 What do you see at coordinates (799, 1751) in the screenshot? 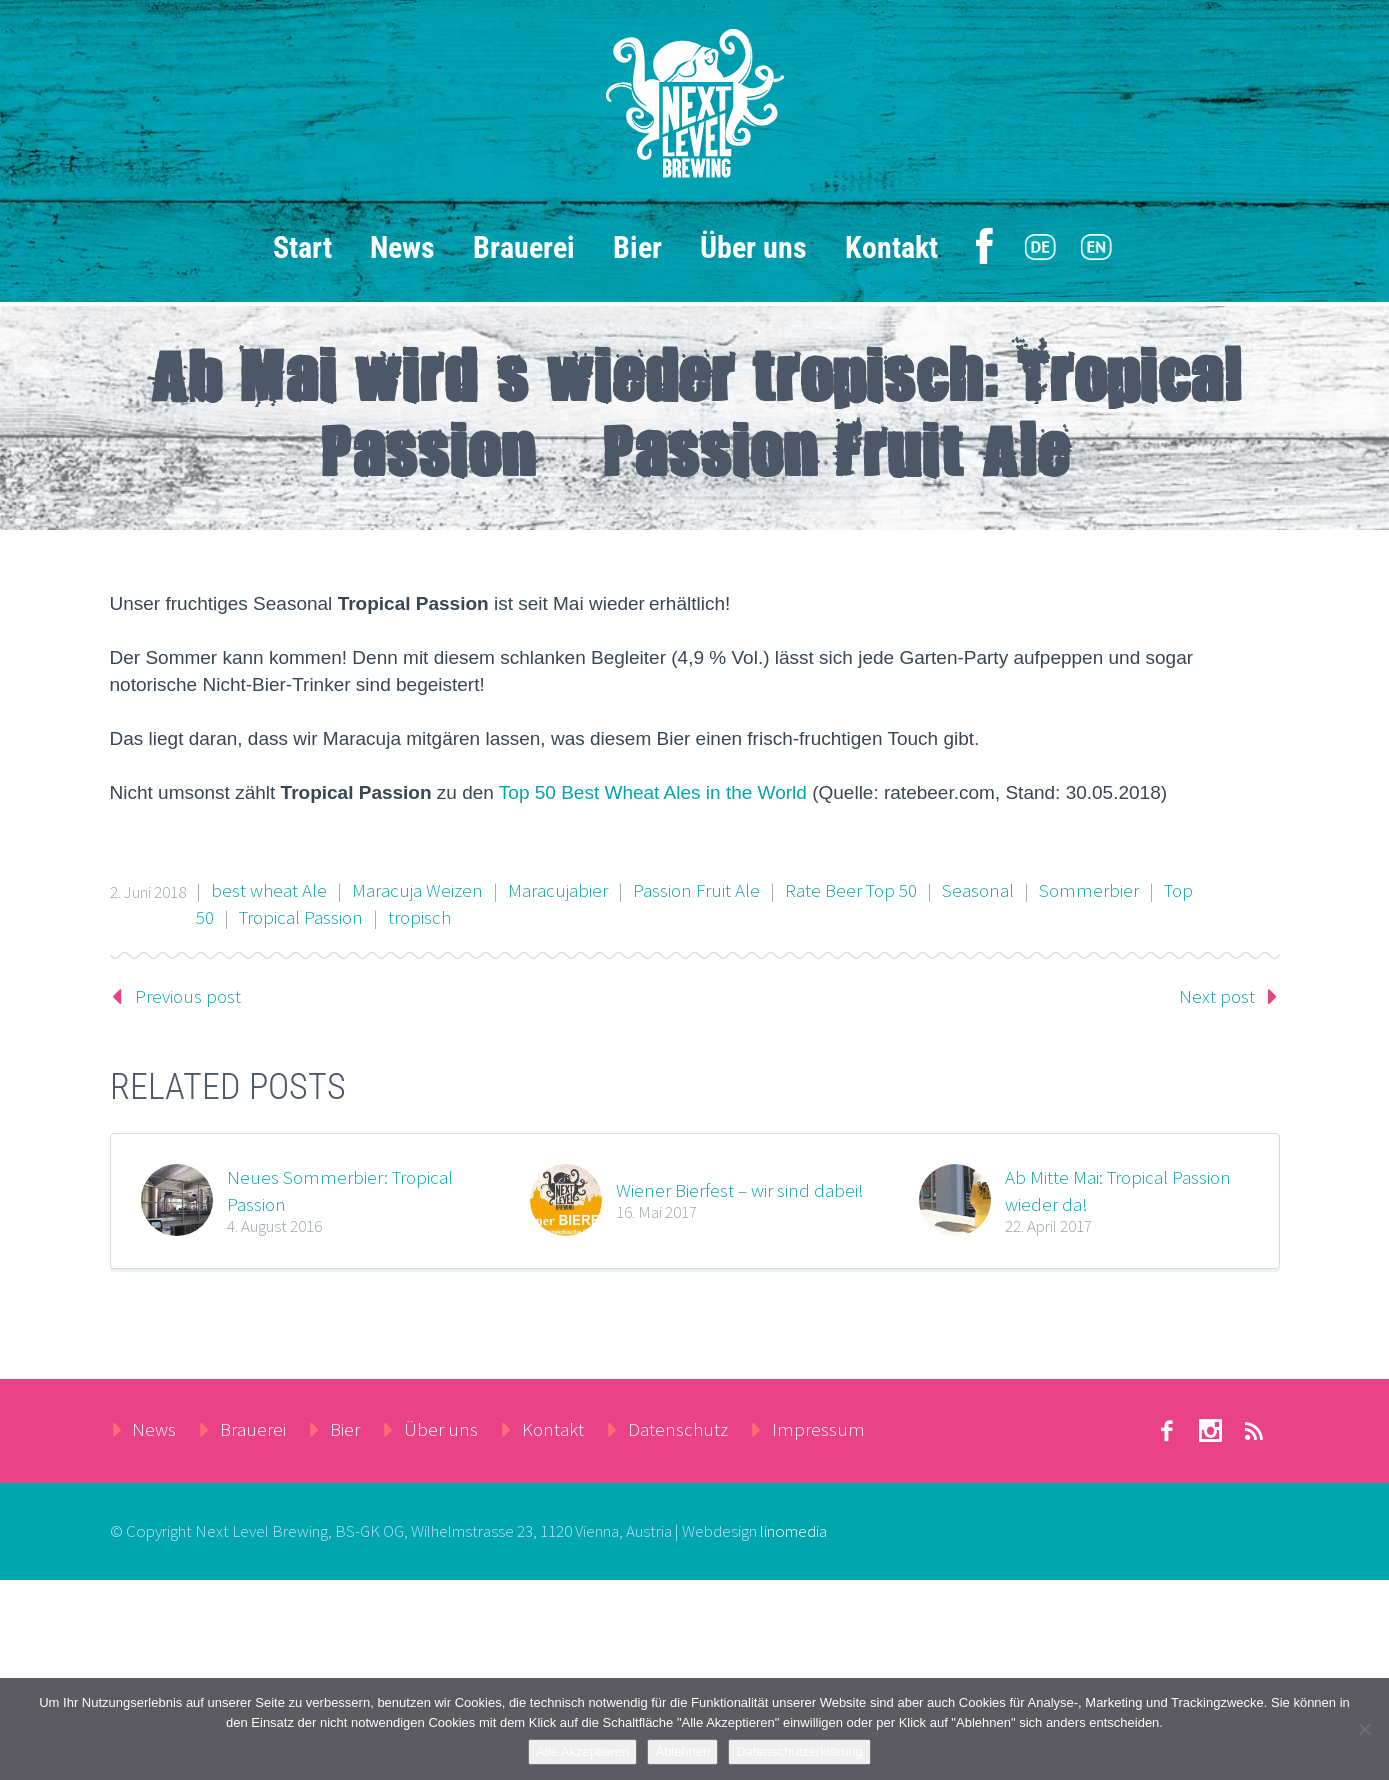
I see `Datenschutzerklärung` at bounding box center [799, 1751].